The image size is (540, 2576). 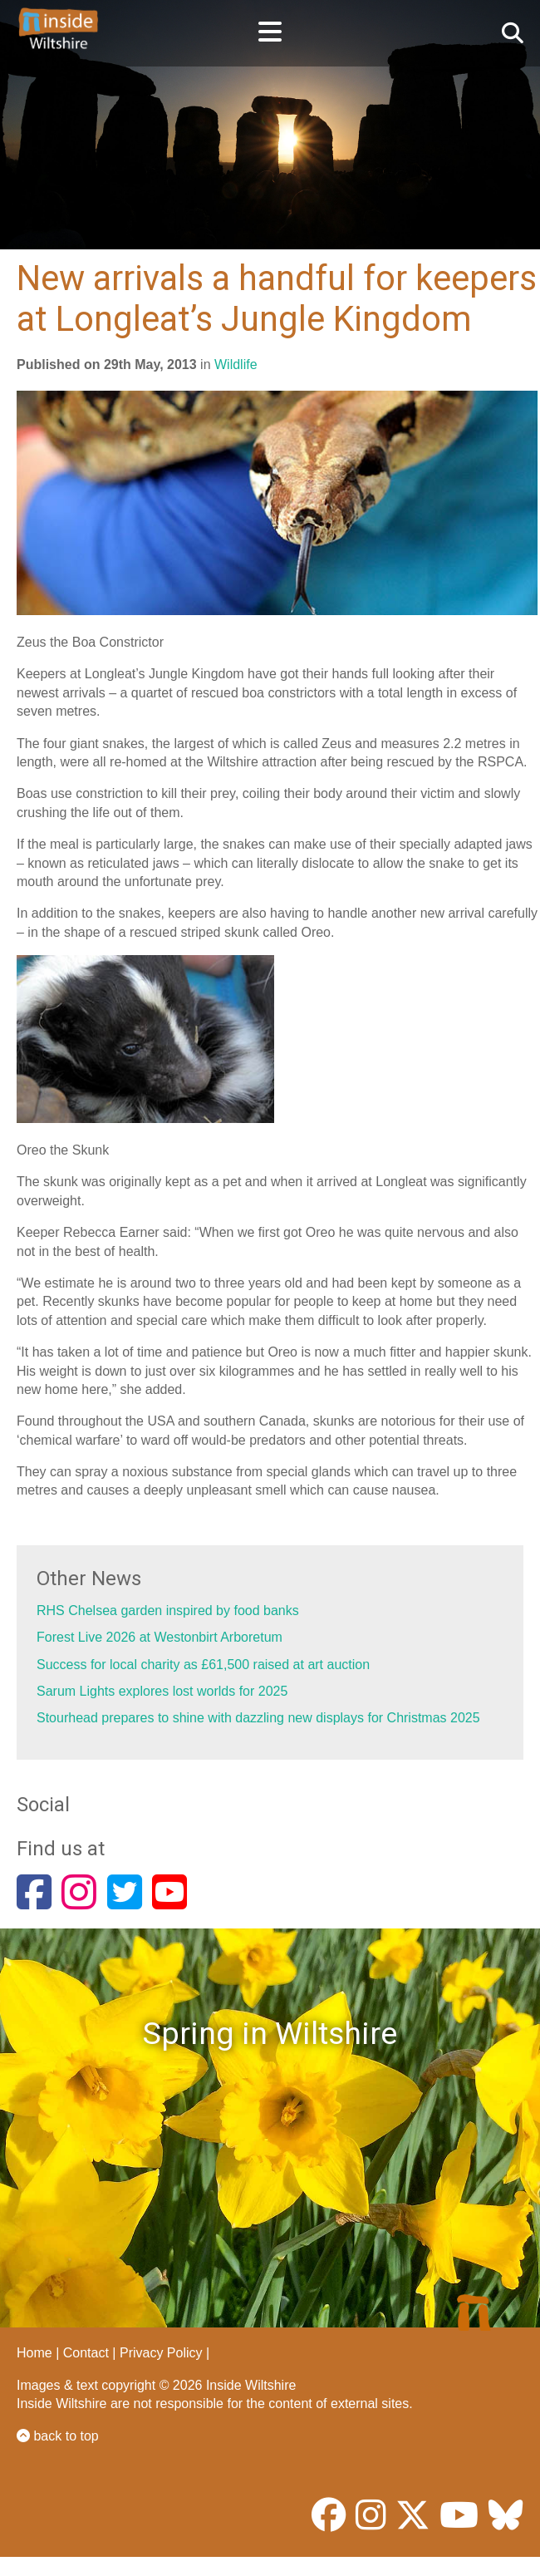 What do you see at coordinates (203, 1664) in the screenshot?
I see `Success for local charity as £61,500 raised at art auction` at bounding box center [203, 1664].